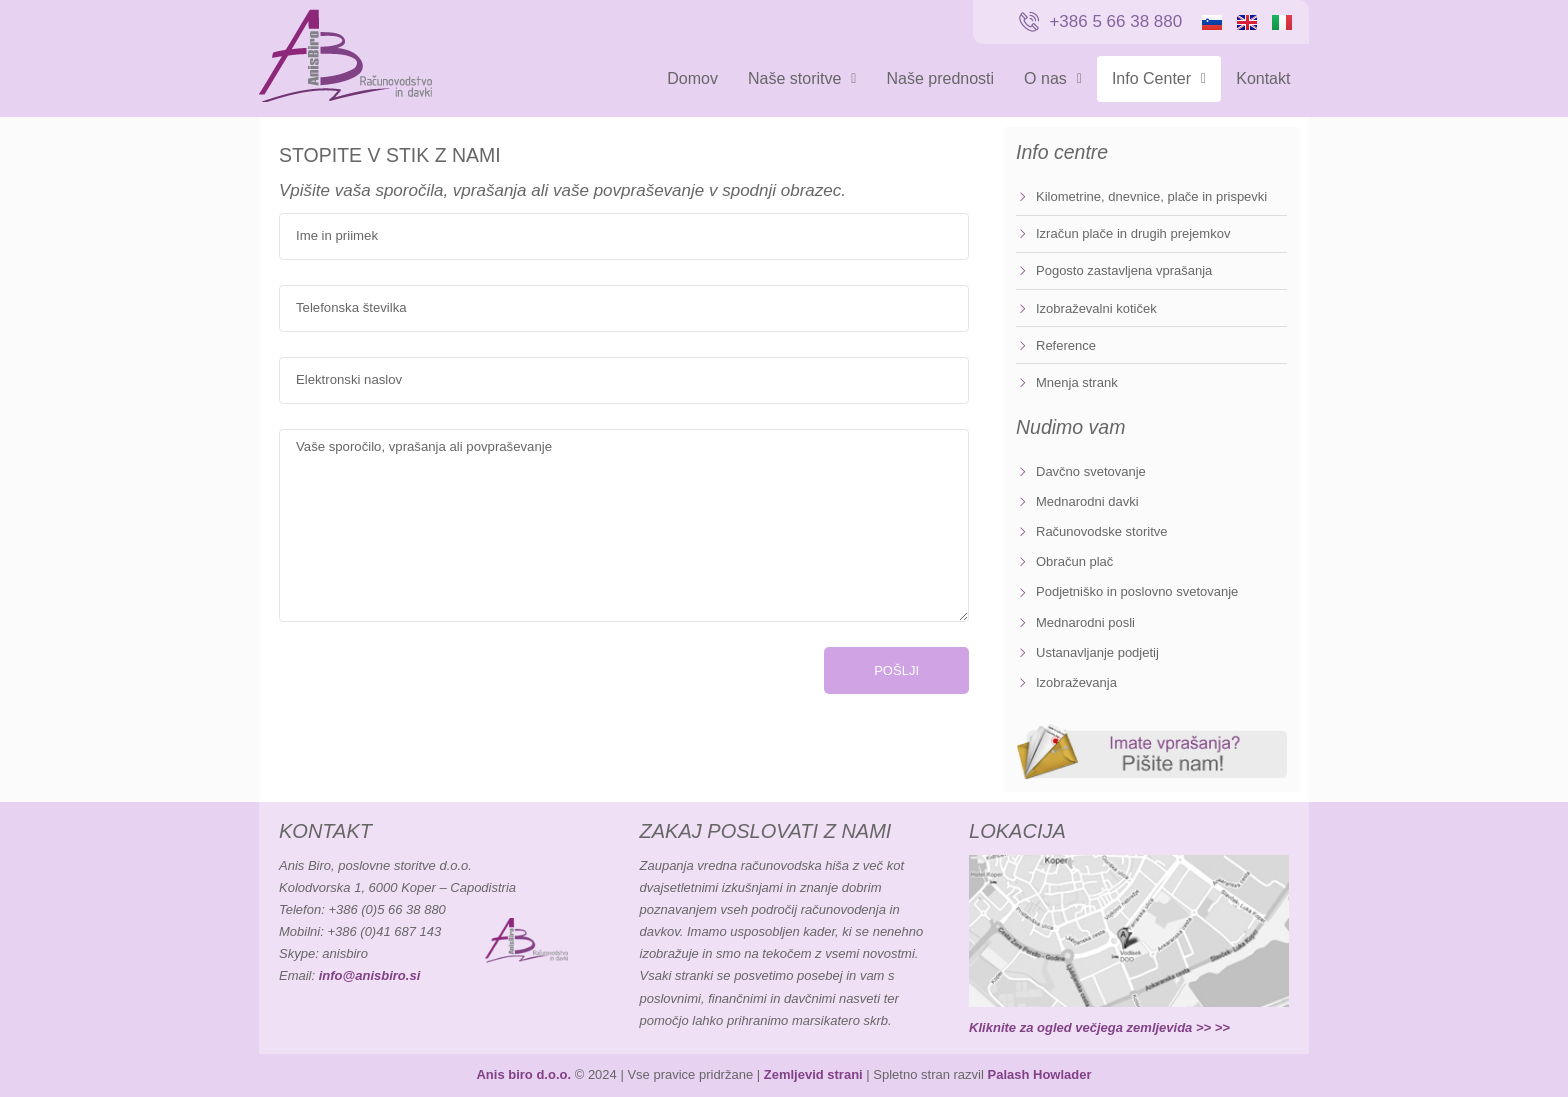  What do you see at coordinates (813, 1074) in the screenshot?
I see `Zemljevid strani` at bounding box center [813, 1074].